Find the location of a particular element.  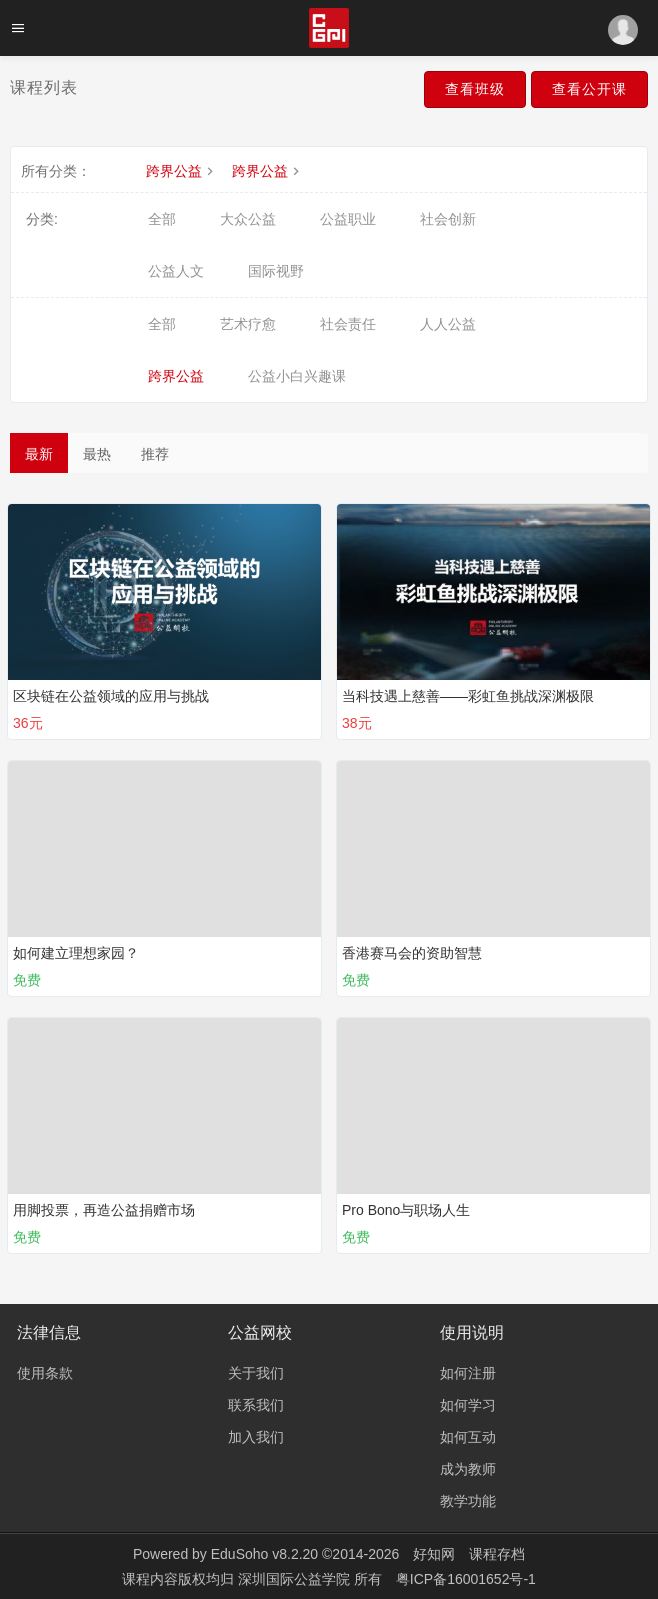

查看班级 is located at coordinates (475, 89).